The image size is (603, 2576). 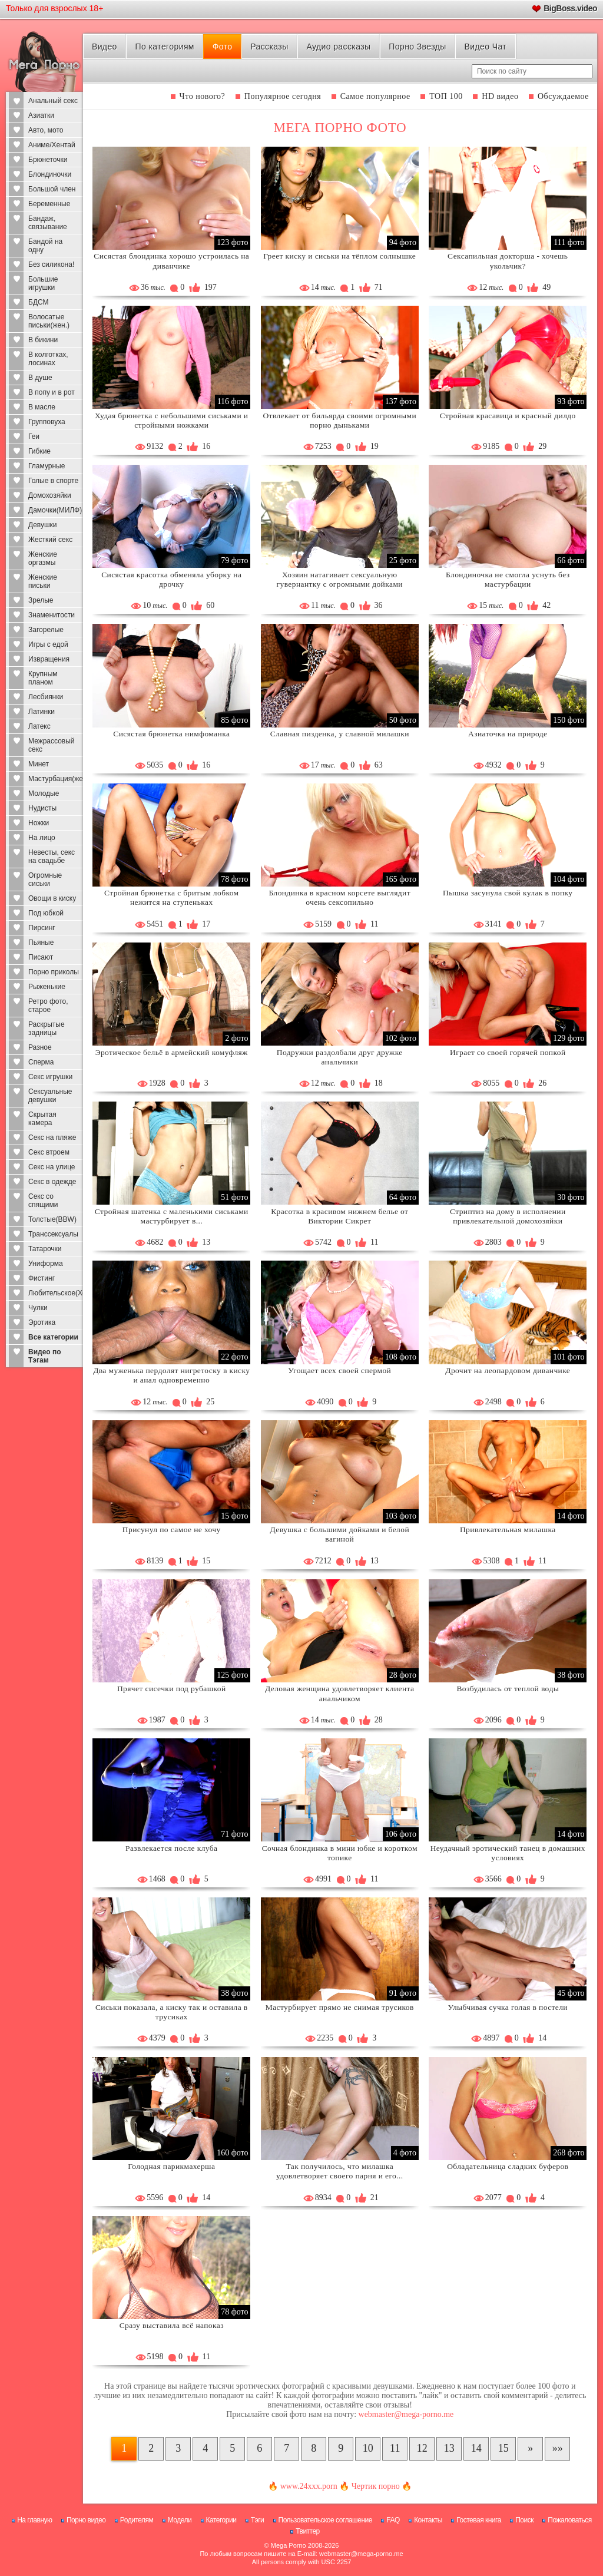 What do you see at coordinates (52, 1182) in the screenshot?
I see `Секс в одежде` at bounding box center [52, 1182].